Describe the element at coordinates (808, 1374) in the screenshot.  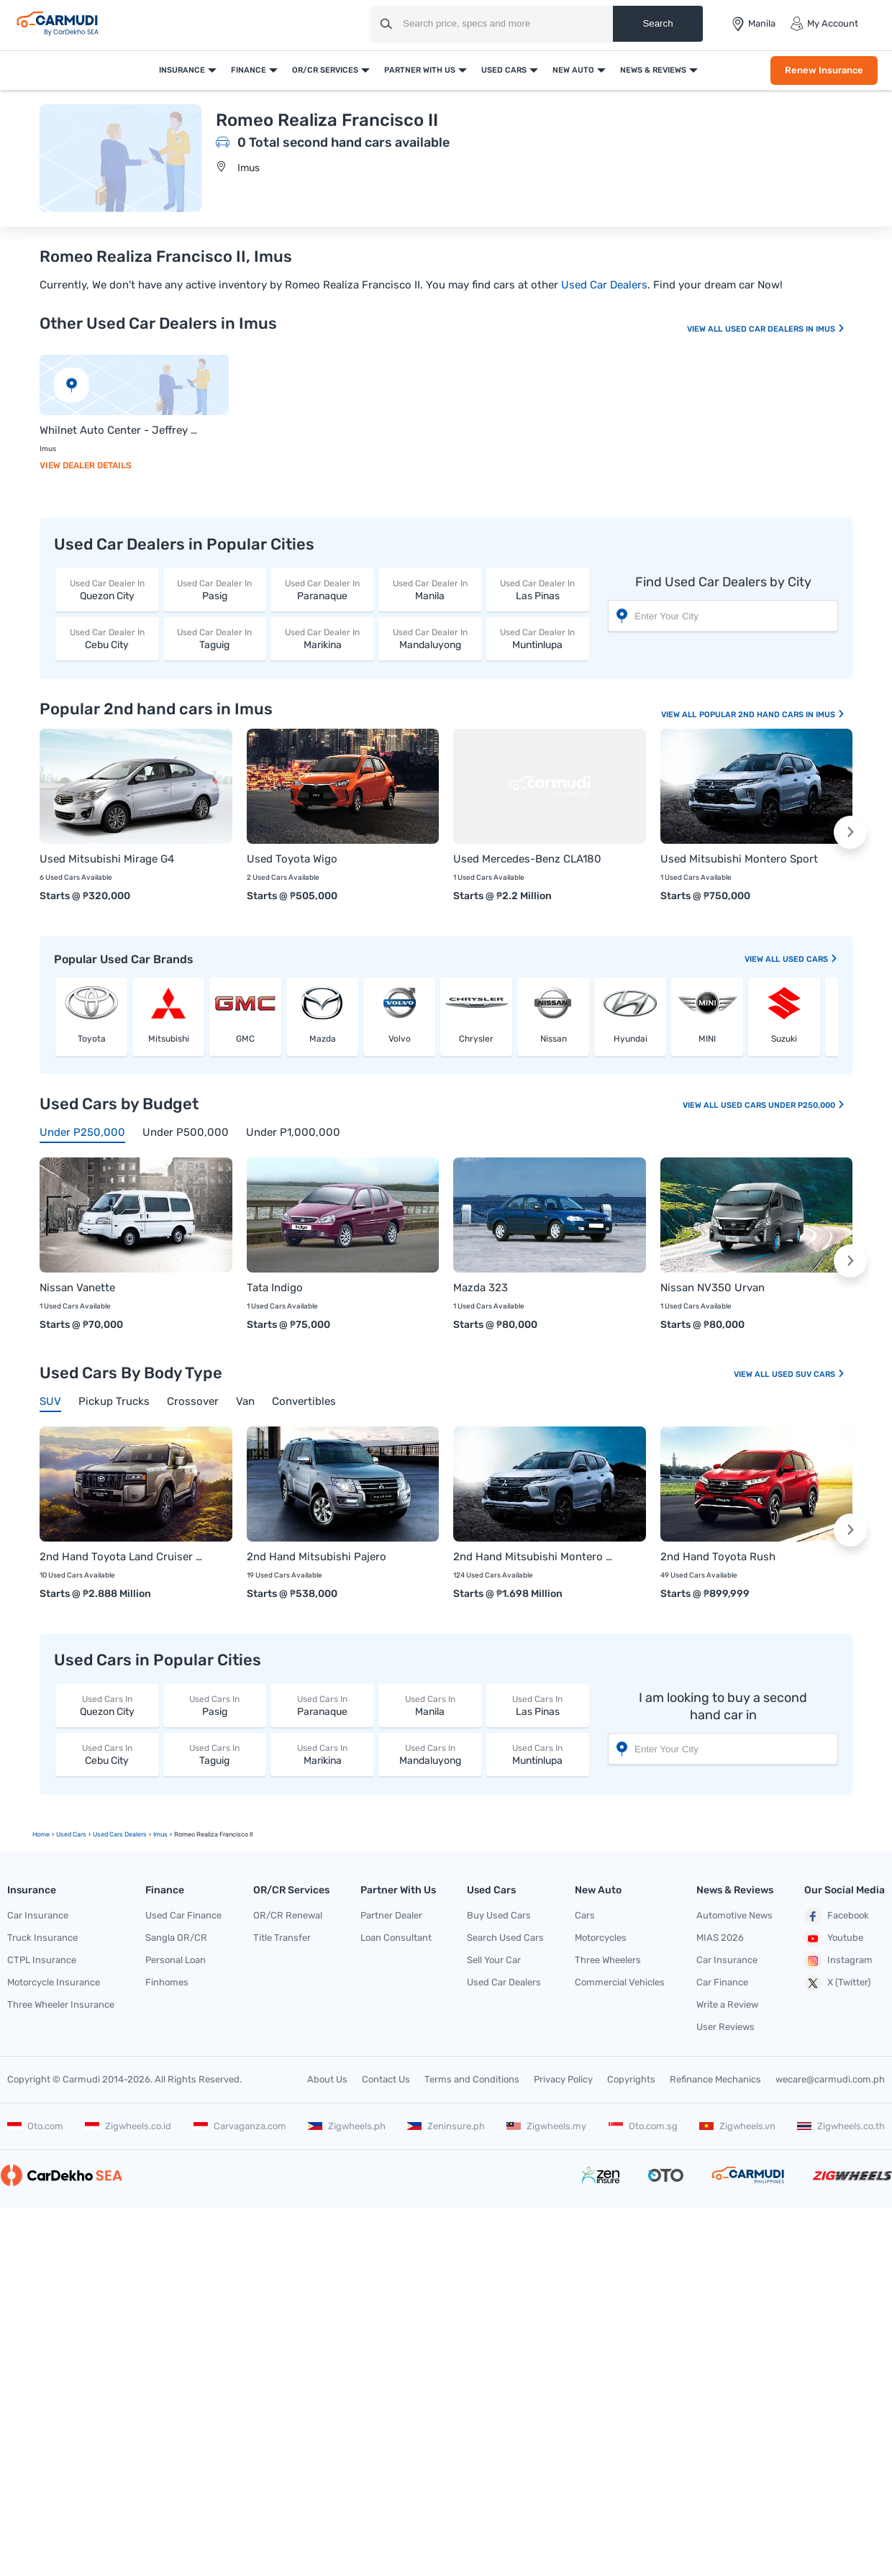
I see `Used SUV Cars` at that location.